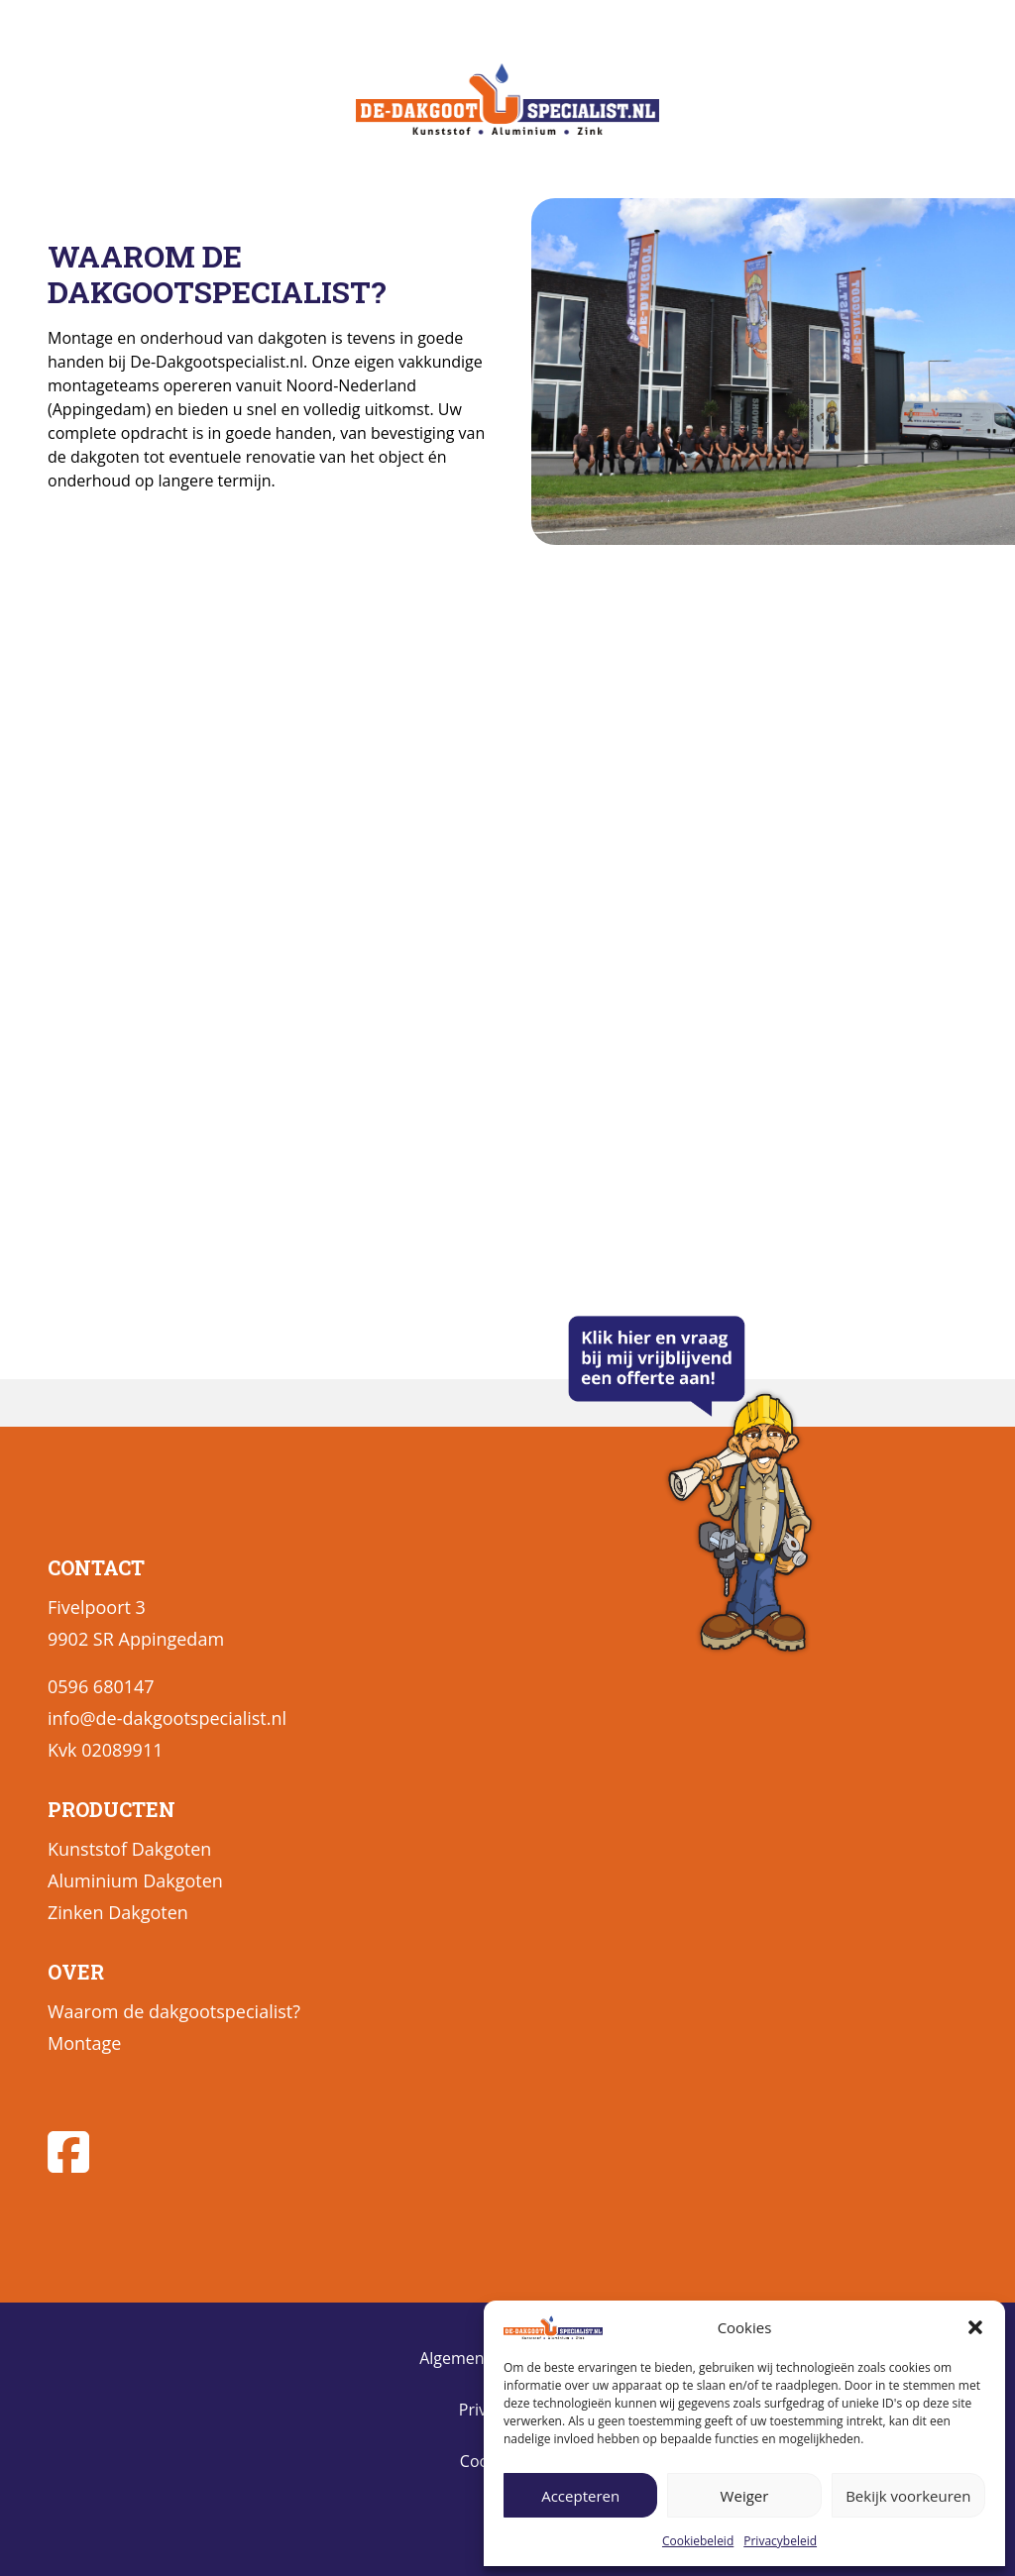 The height and width of the screenshot is (2576, 1015). Describe the element at coordinates (167, 1718) in the screenshot. I see `info@de-dakgootspecialist.nl` at that location.